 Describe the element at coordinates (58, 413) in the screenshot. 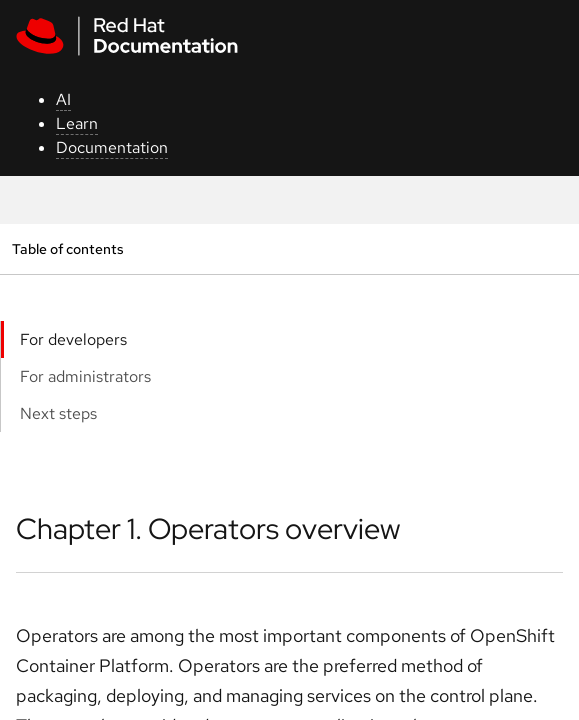

I see `Next steps` at that location.